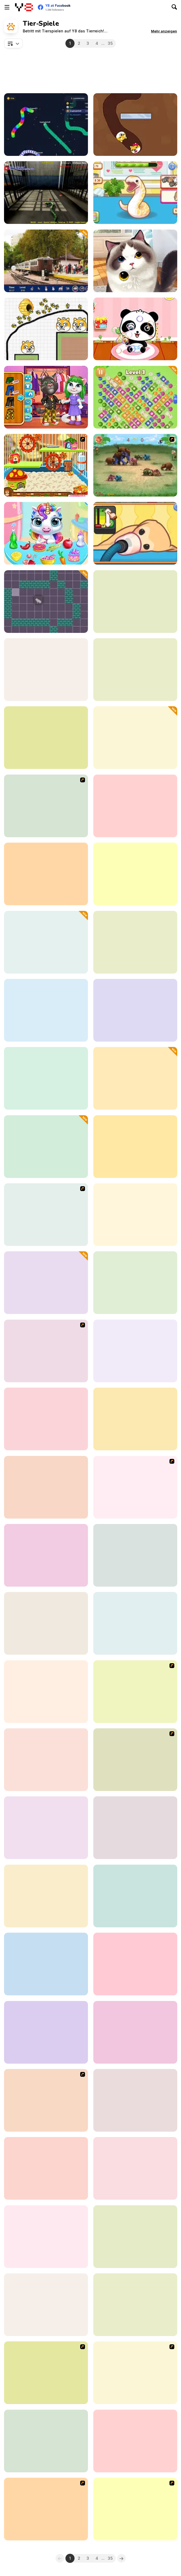  What do you see at coordinates (135, 397) in the screenshot?
I see `[Fruit Jam Master]` at bounding box center [135, 397].